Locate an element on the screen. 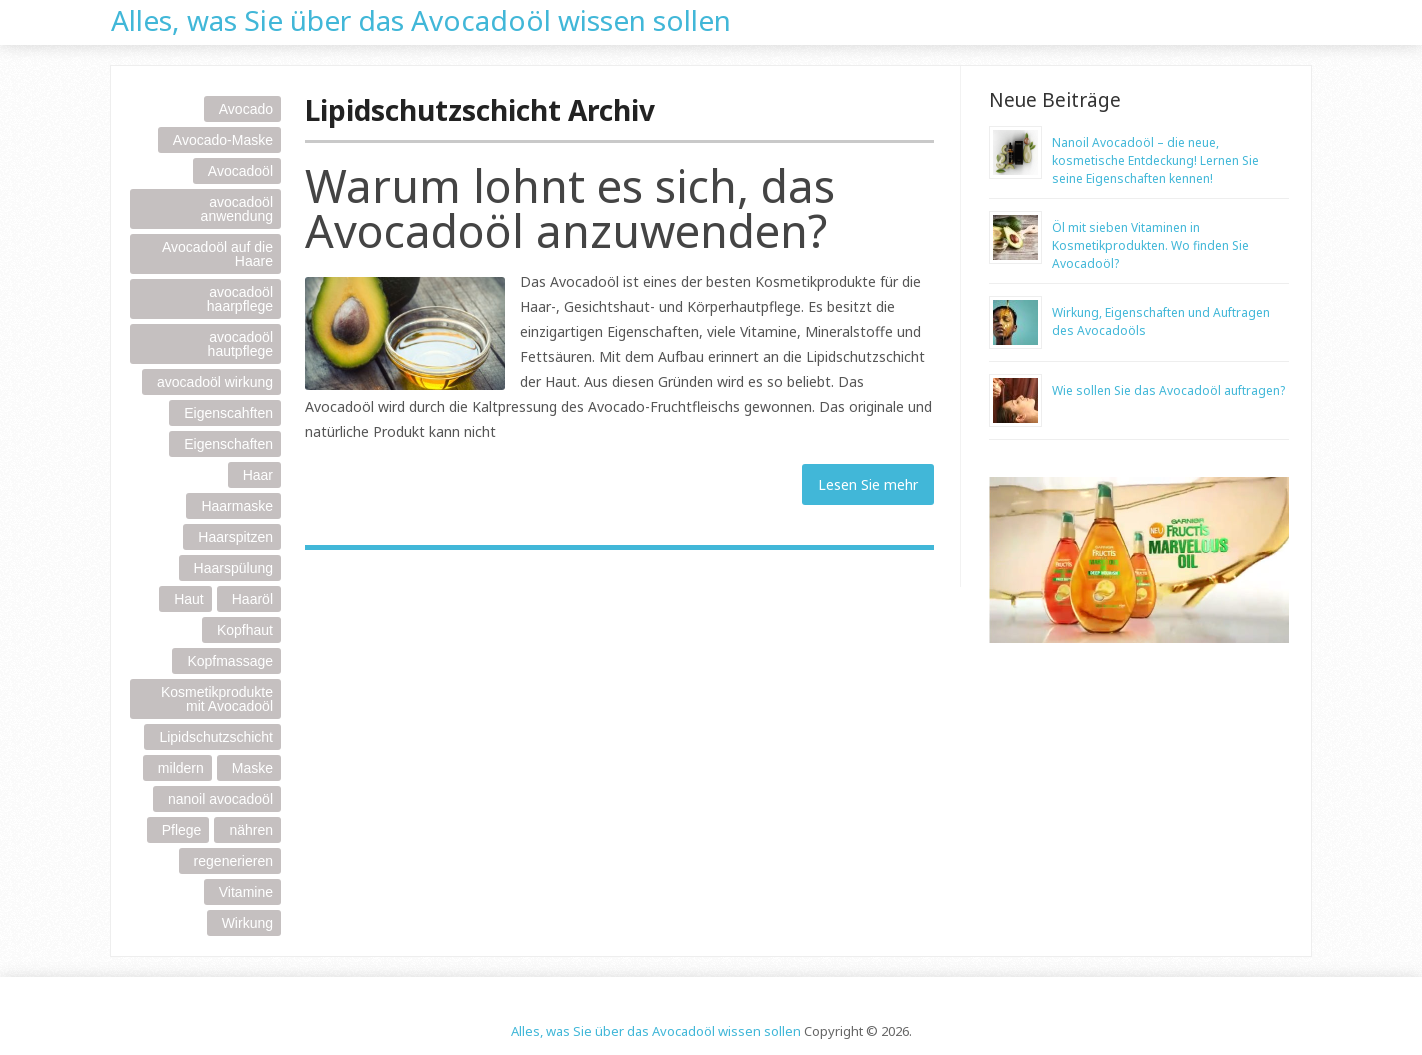 The image size is (1422, 1055). Wie sollen Sie das Avocadoöl auftragen? is located at coordinates (1168, 390).